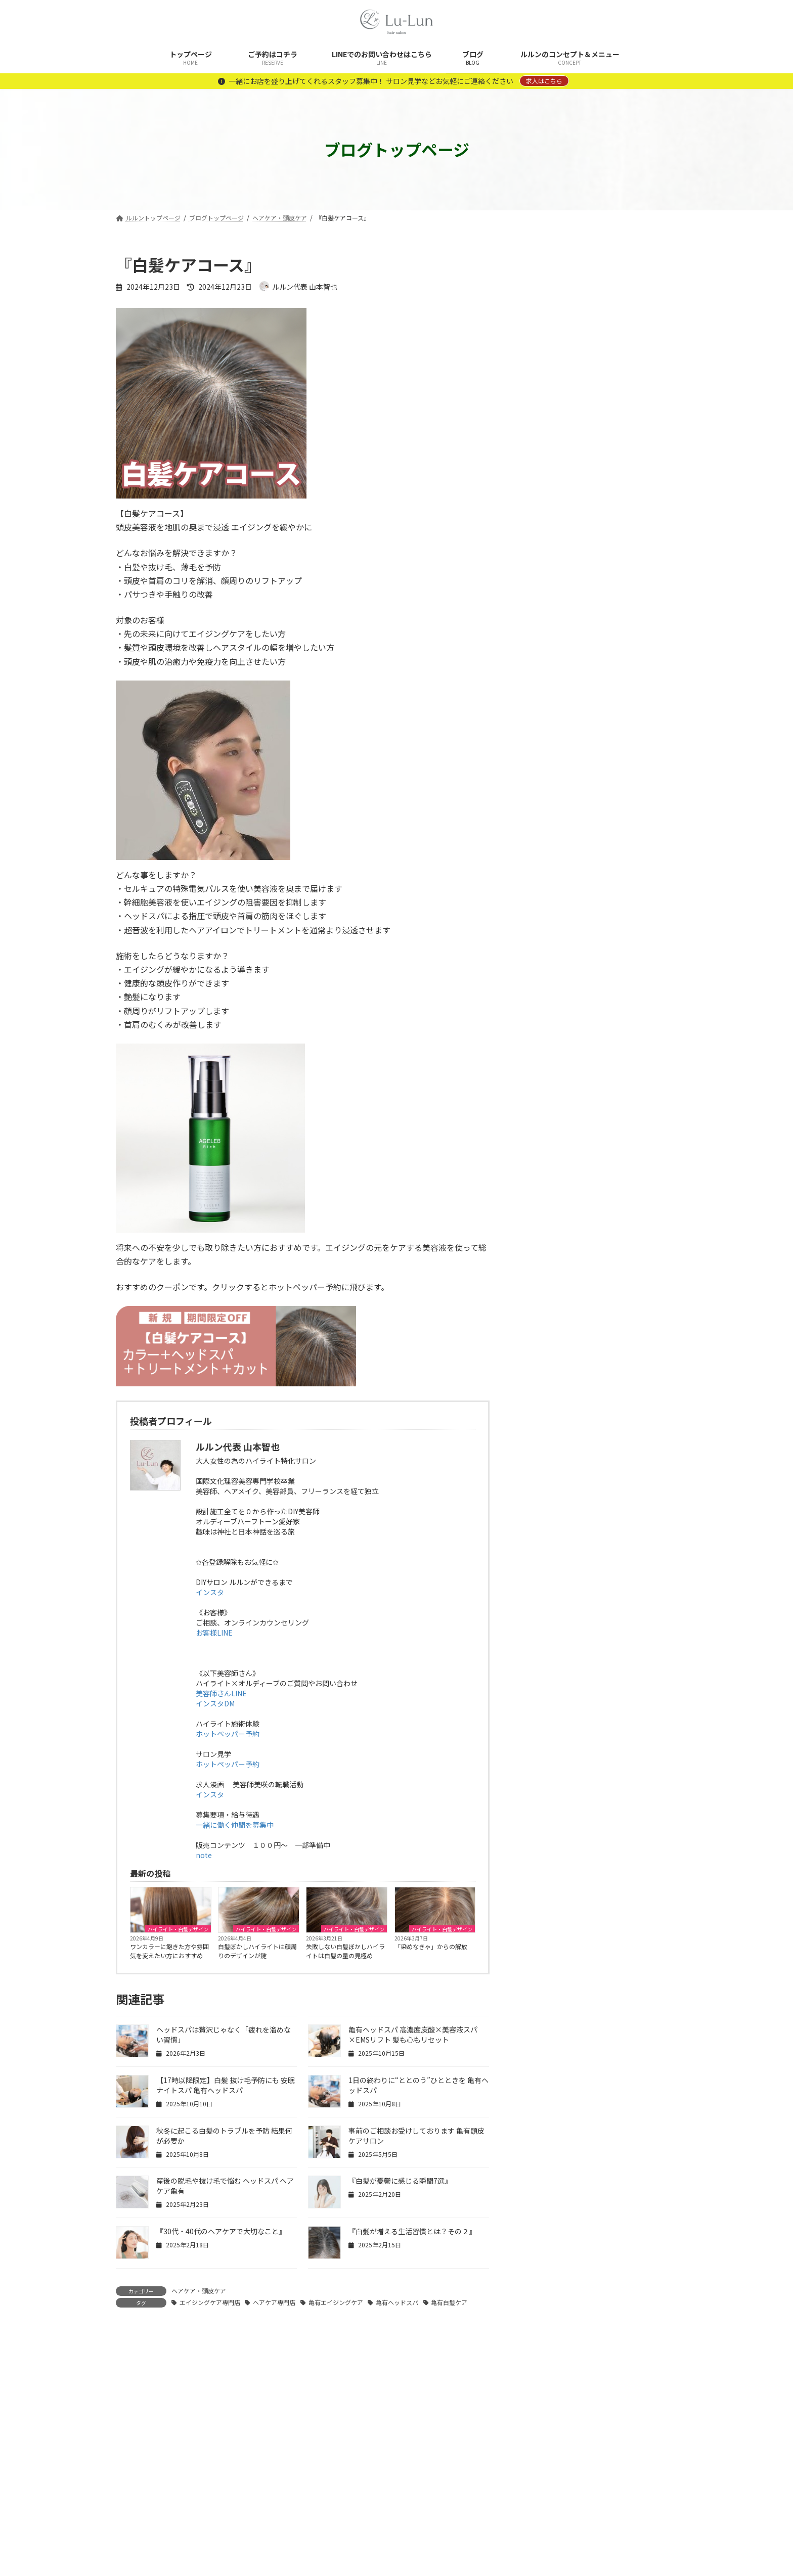 The image size is (793, 2576). Describe the element at coordinates (221, 1693) in the screenshot. I see `美容師さんLINE` at that location.